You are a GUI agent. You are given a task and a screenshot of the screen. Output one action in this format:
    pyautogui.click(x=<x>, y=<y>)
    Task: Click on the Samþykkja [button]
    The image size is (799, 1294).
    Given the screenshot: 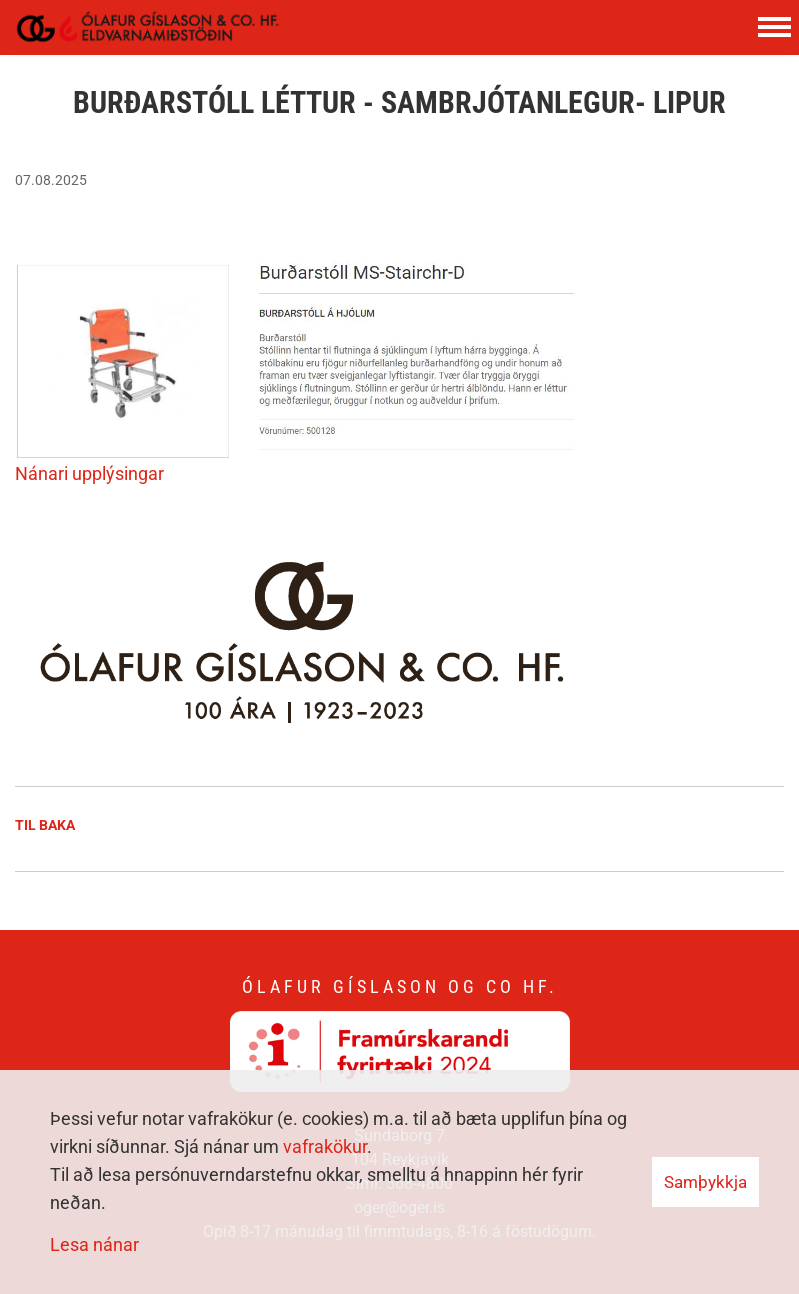 What is the action you would take?
    pyautogui.click(x=705, y=1182)
    